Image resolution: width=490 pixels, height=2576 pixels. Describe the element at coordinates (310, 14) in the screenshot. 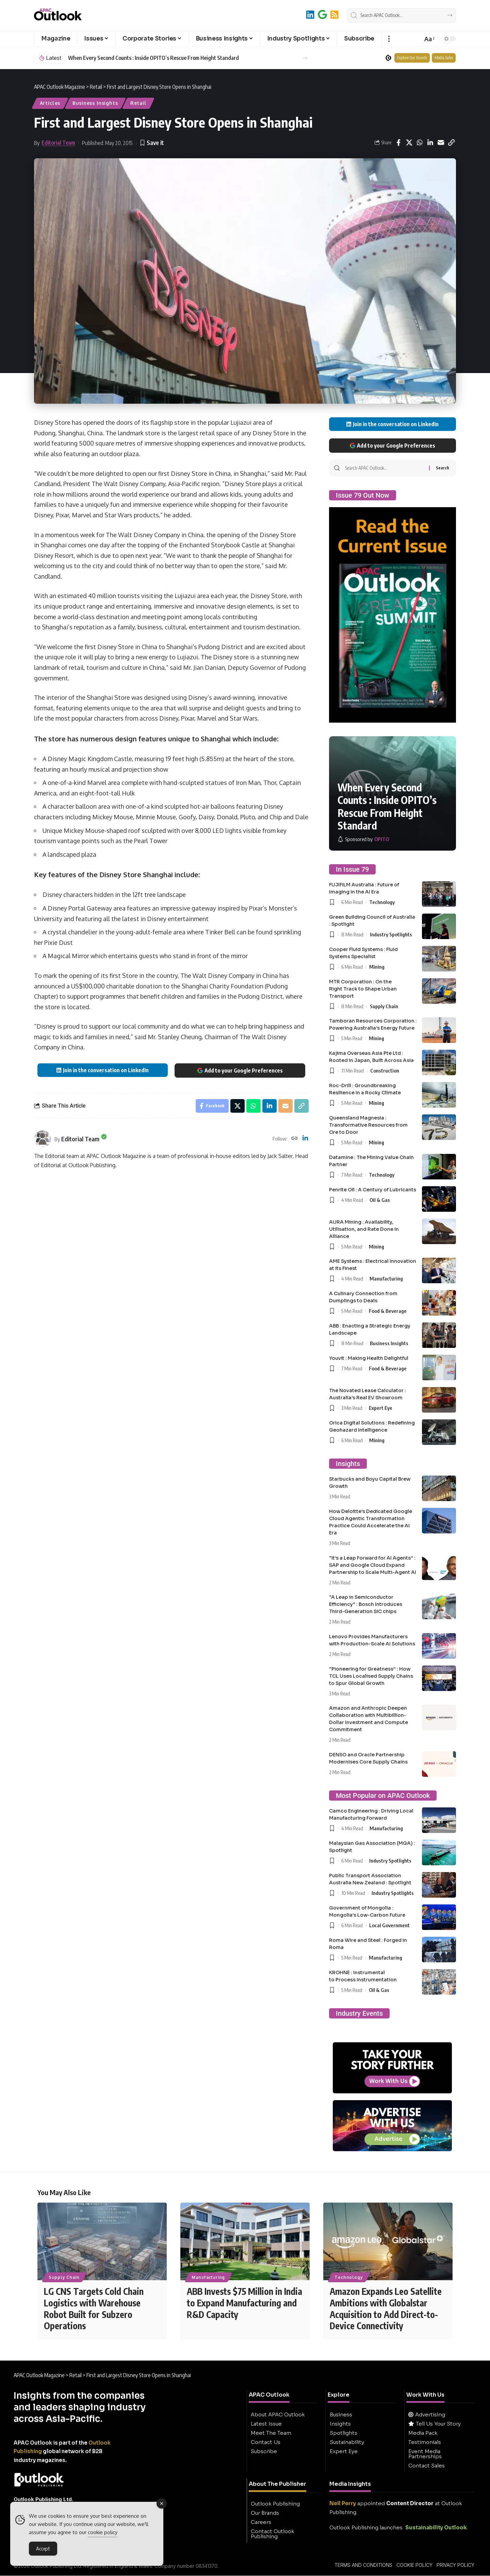

I see `[LinkedIn]` at that location.